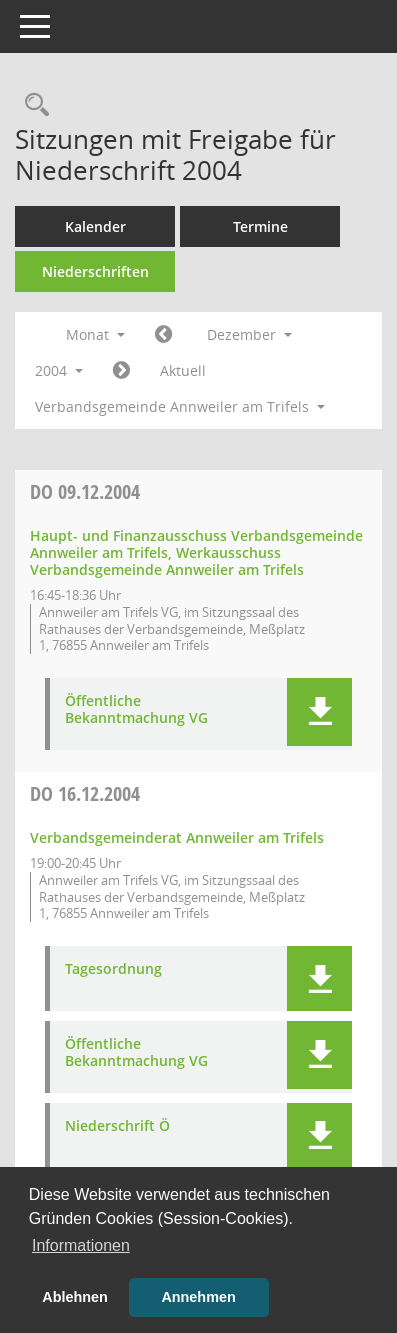 This screenshot has width=397, height=1333. What do you see at coordinates (85, 491) in the screenshot?
I see `09.12.2004` at bounding box center [85, 491].